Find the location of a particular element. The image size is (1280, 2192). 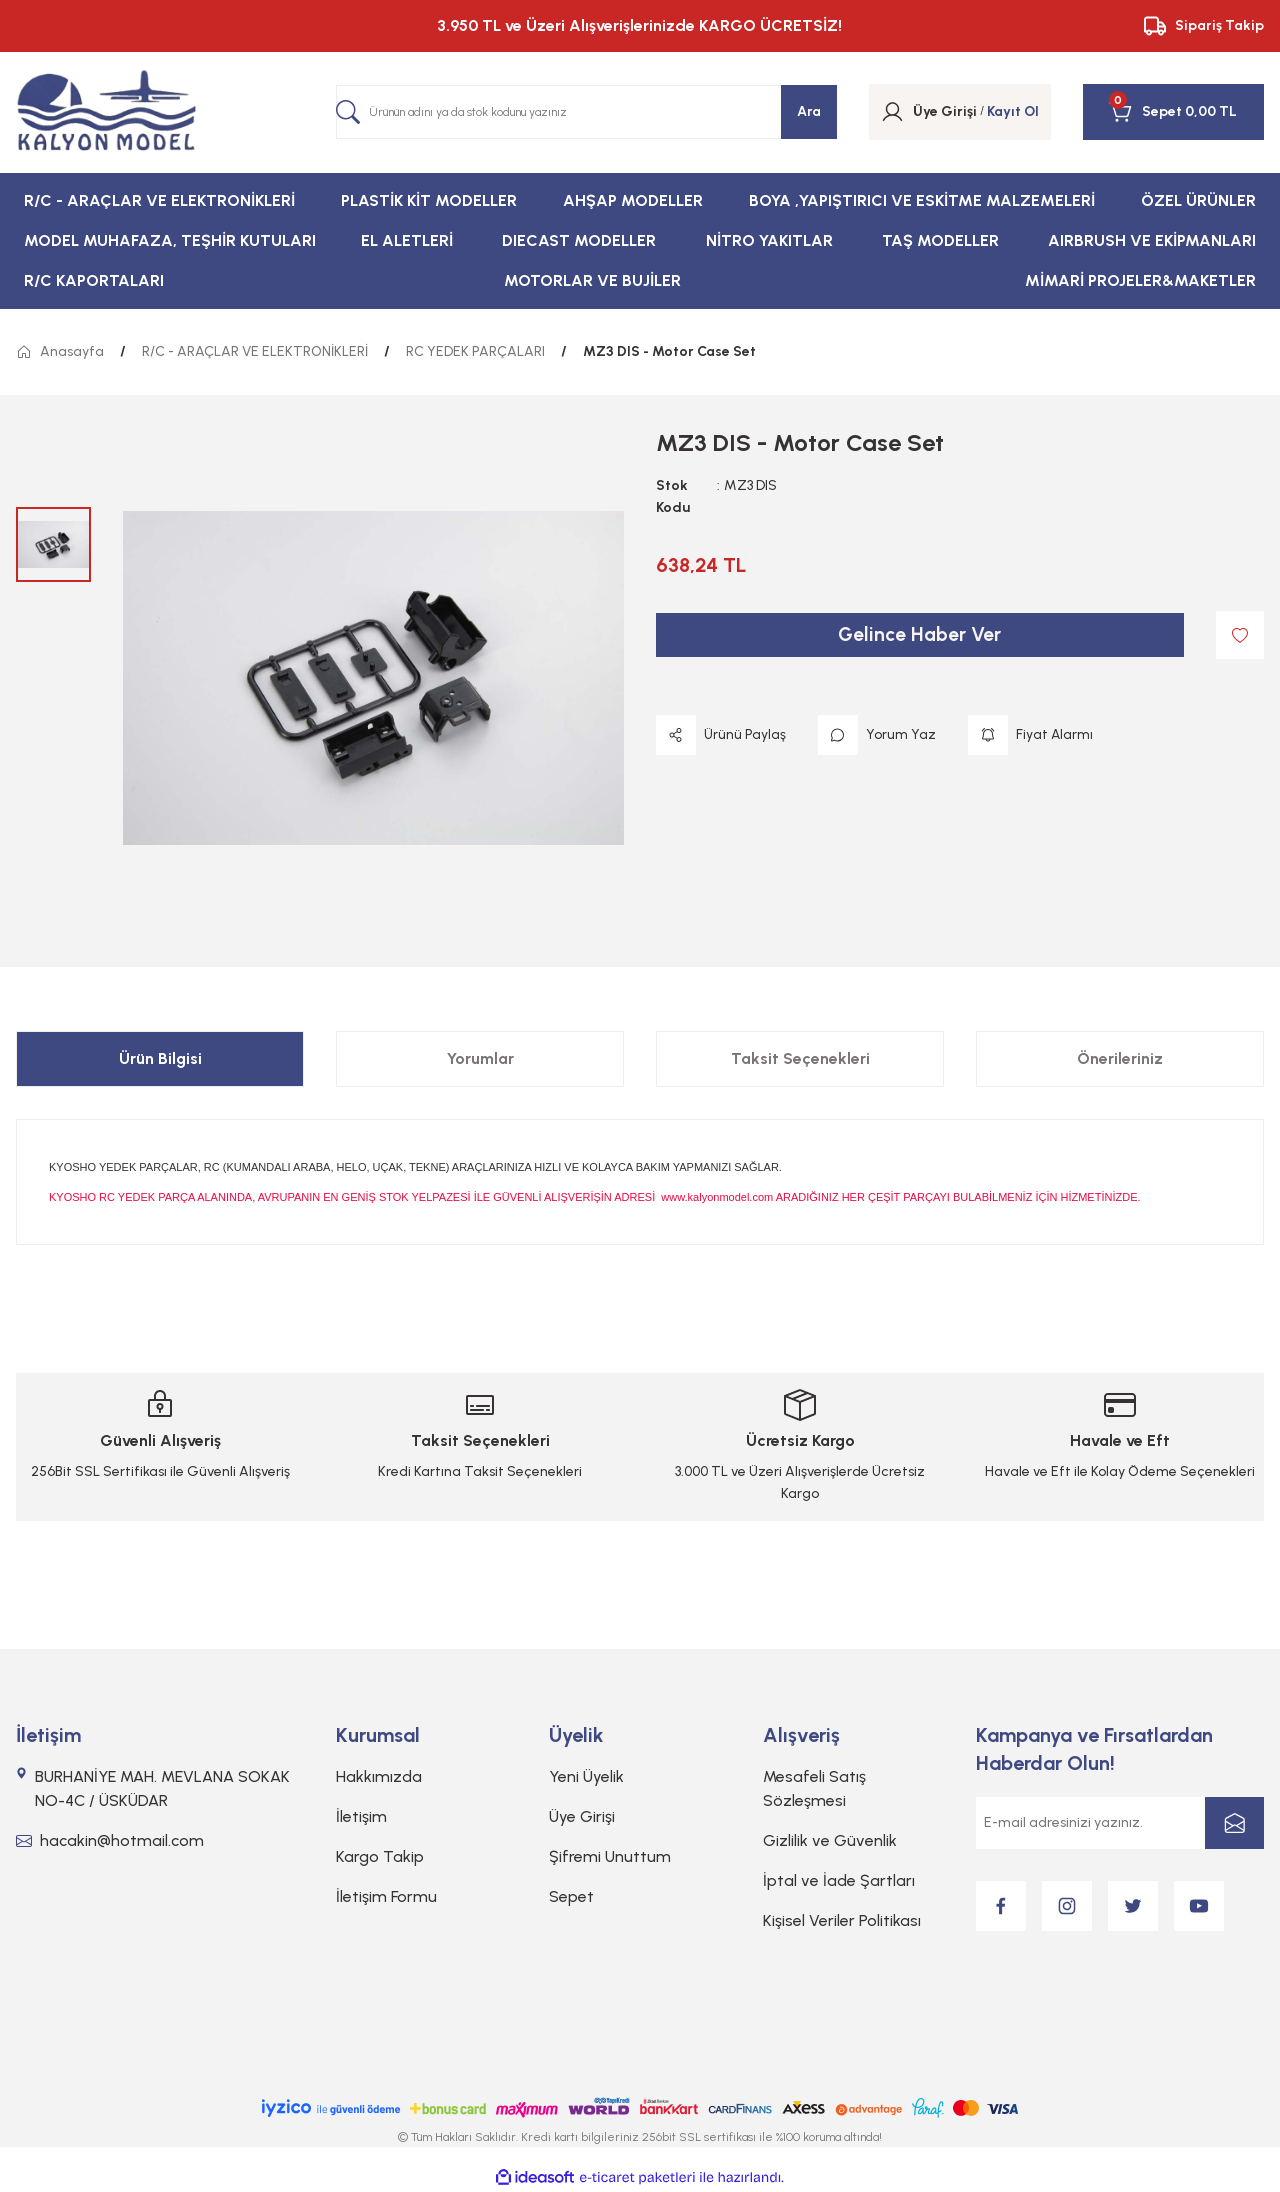

Kişisel Veriler Politikası is located at coordinates (842, 1920).